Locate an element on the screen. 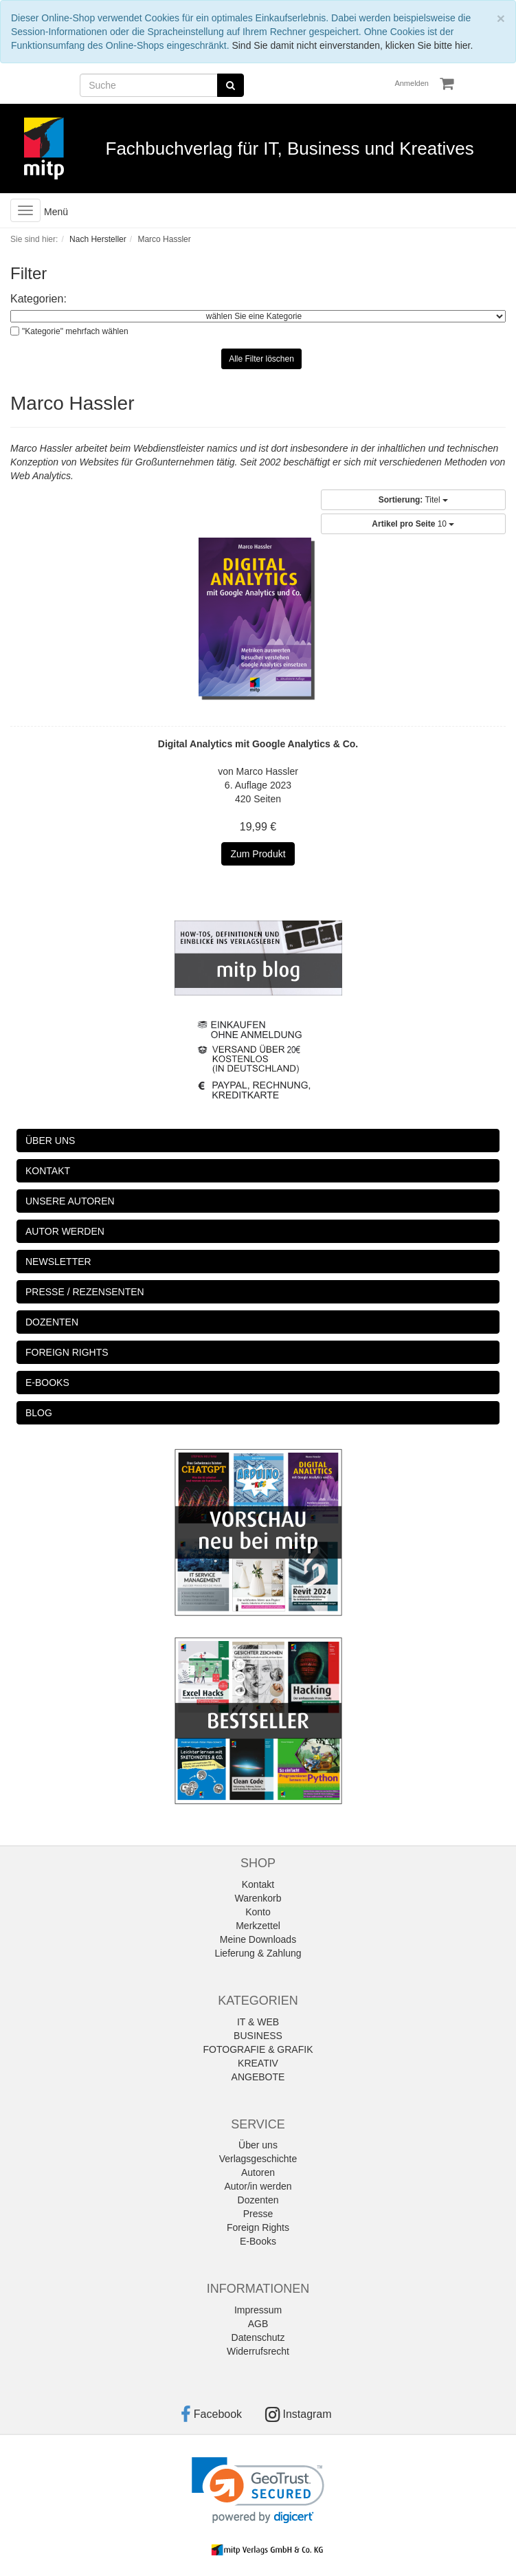 The image size is (516, 2576). Foreign Rights is located at coordinates (258, 2227).